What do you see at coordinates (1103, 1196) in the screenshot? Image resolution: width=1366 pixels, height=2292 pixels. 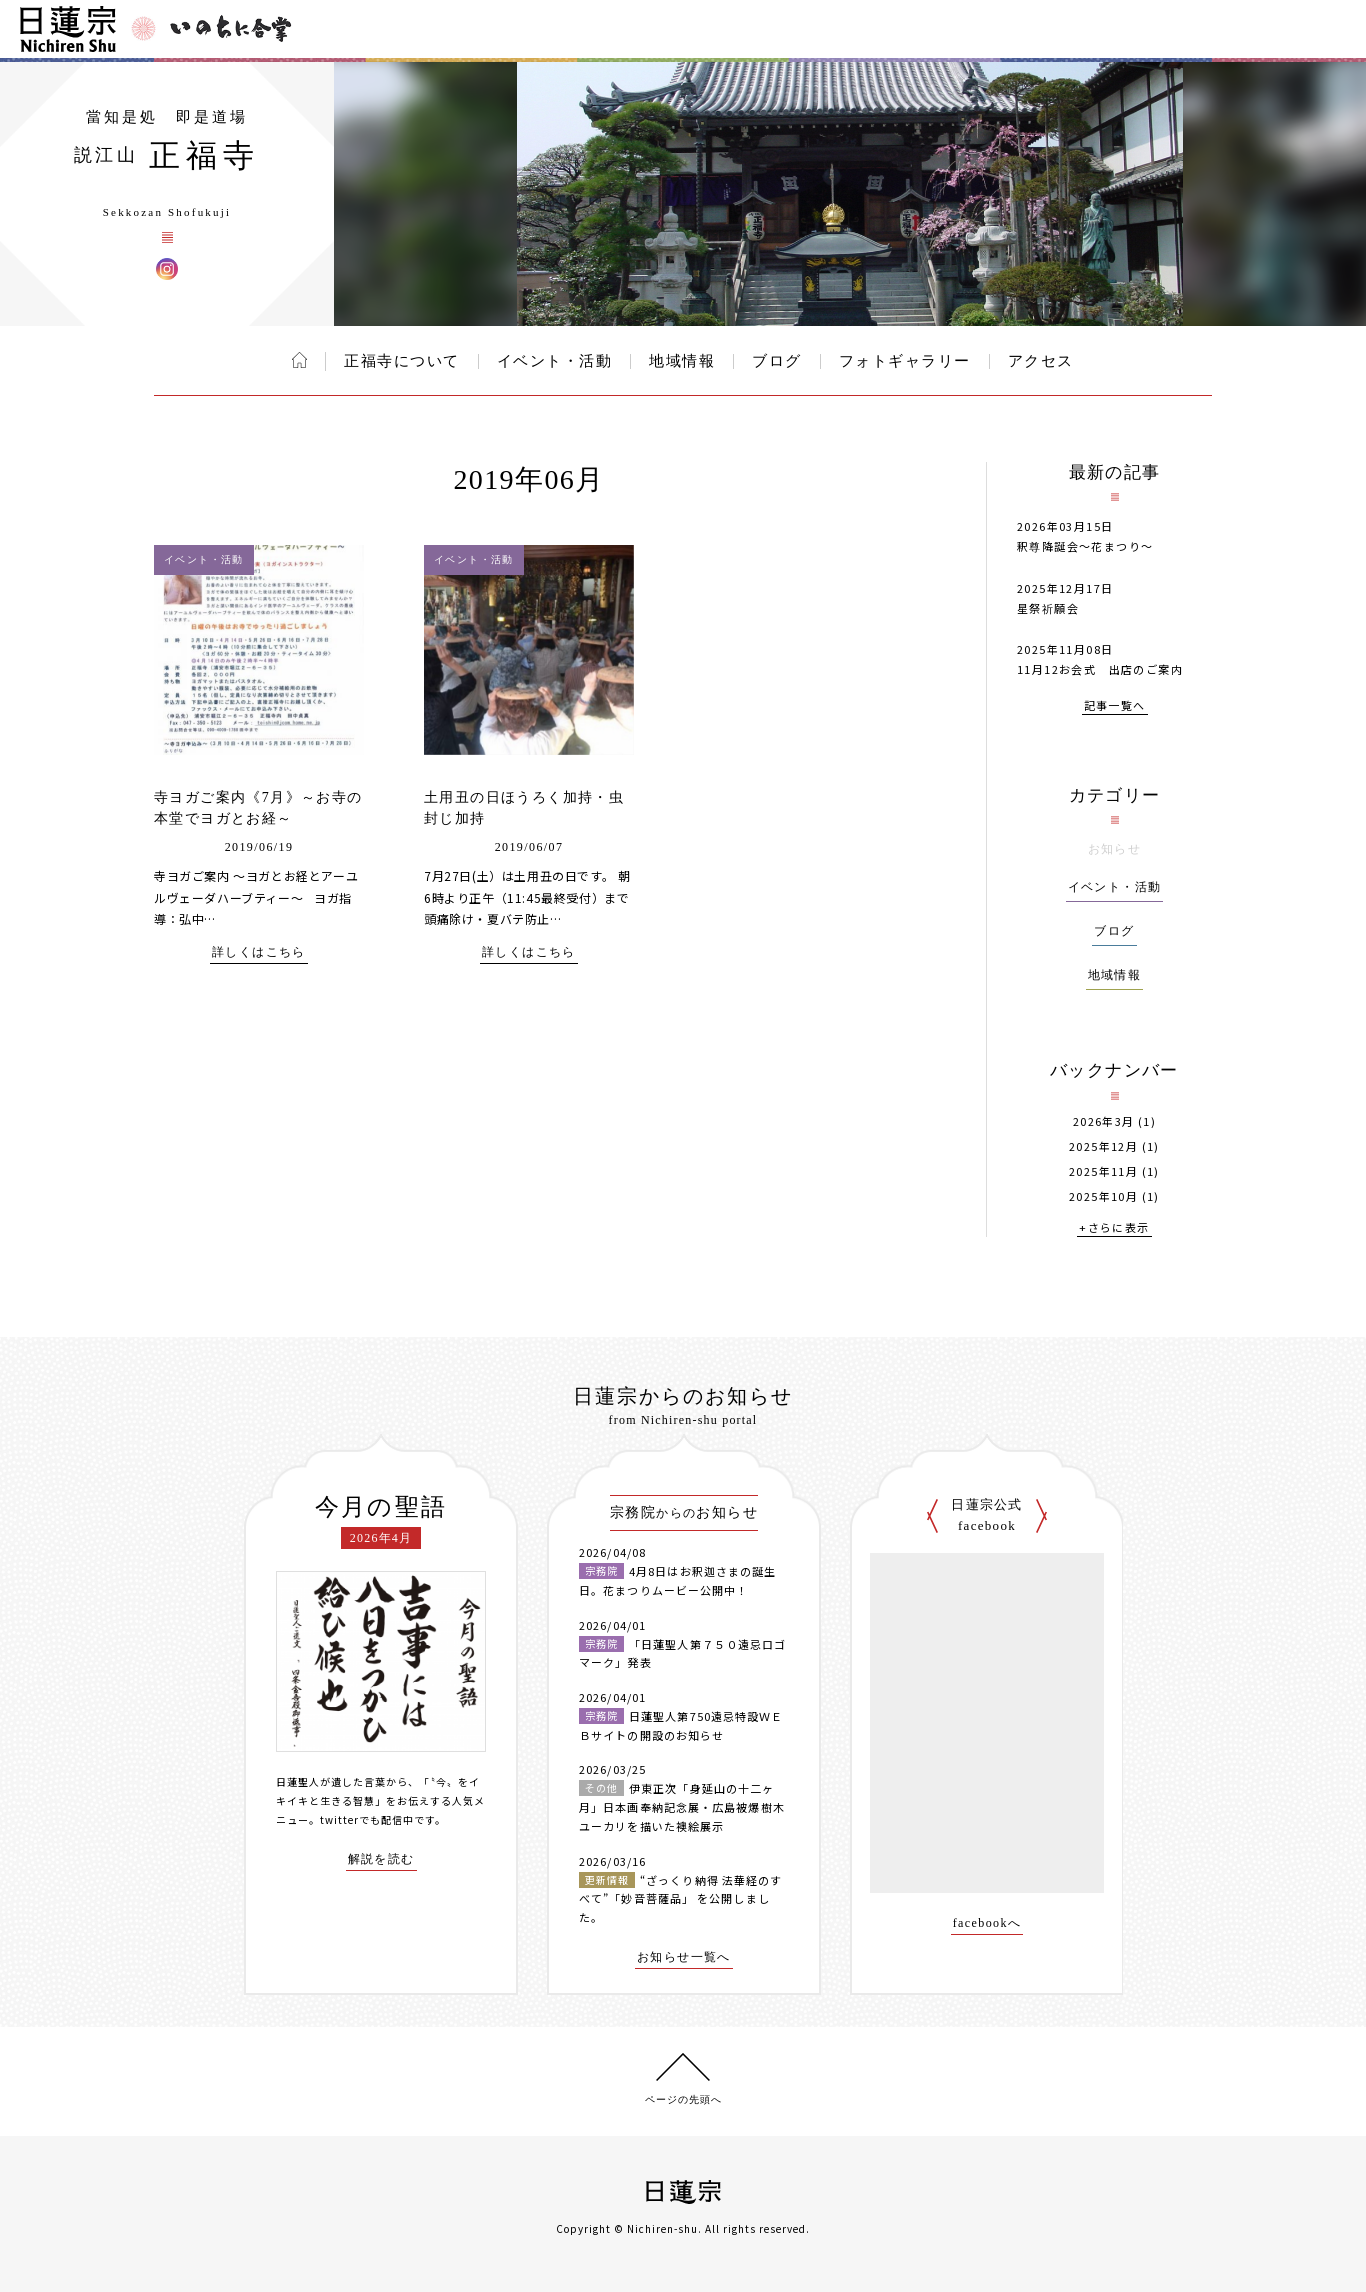 I see `2025年10月` at bounding box center [1103, 1196].